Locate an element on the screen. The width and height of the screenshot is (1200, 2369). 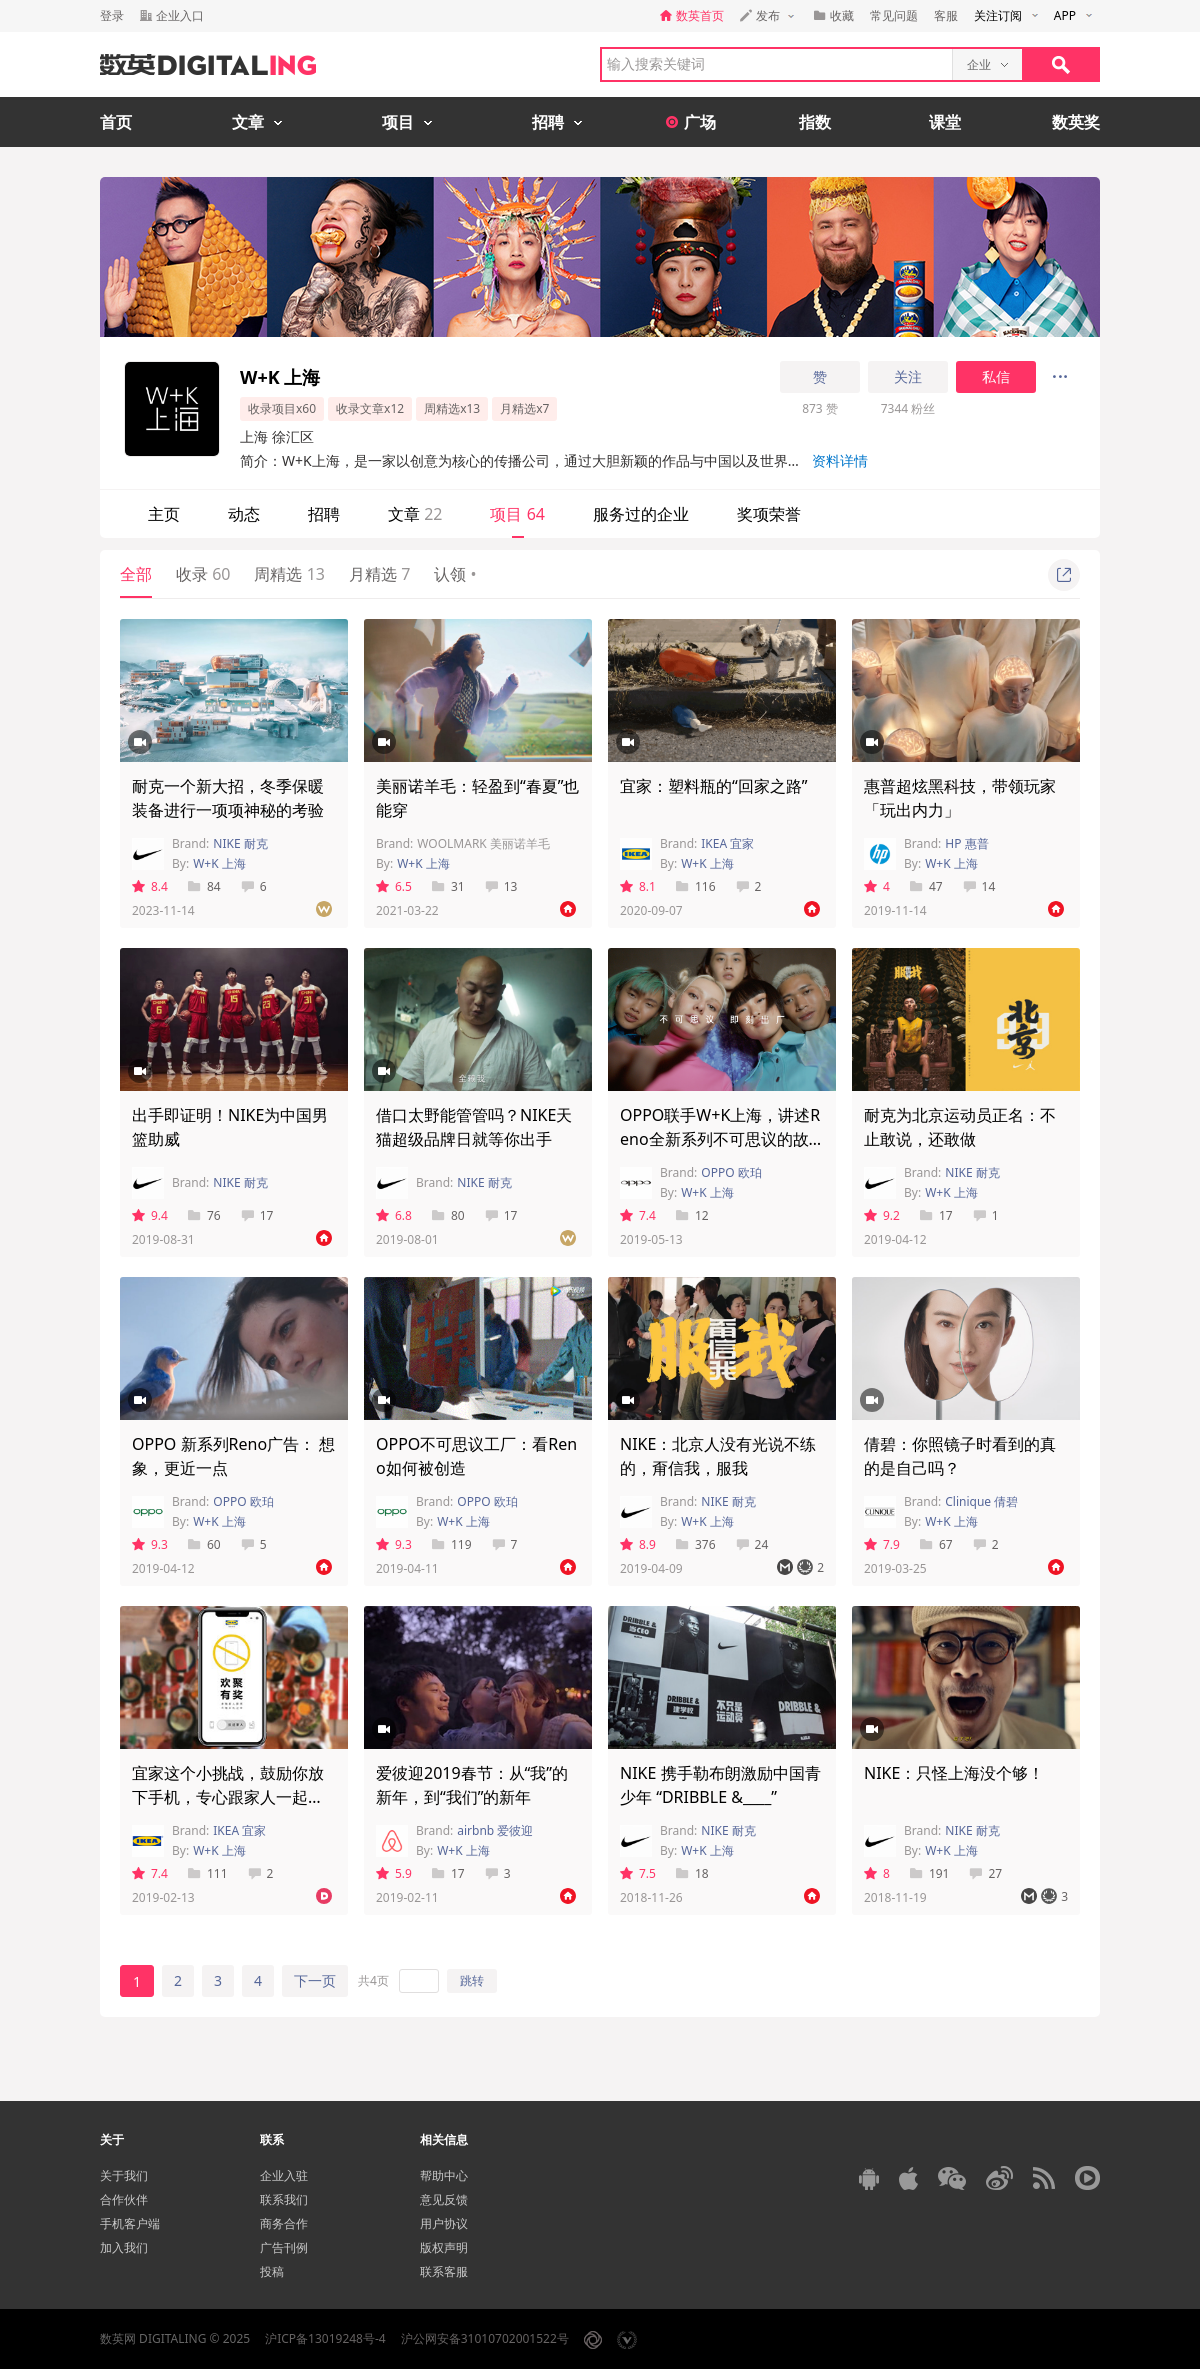
帮助中心 is located at coordinates (444, 2175).